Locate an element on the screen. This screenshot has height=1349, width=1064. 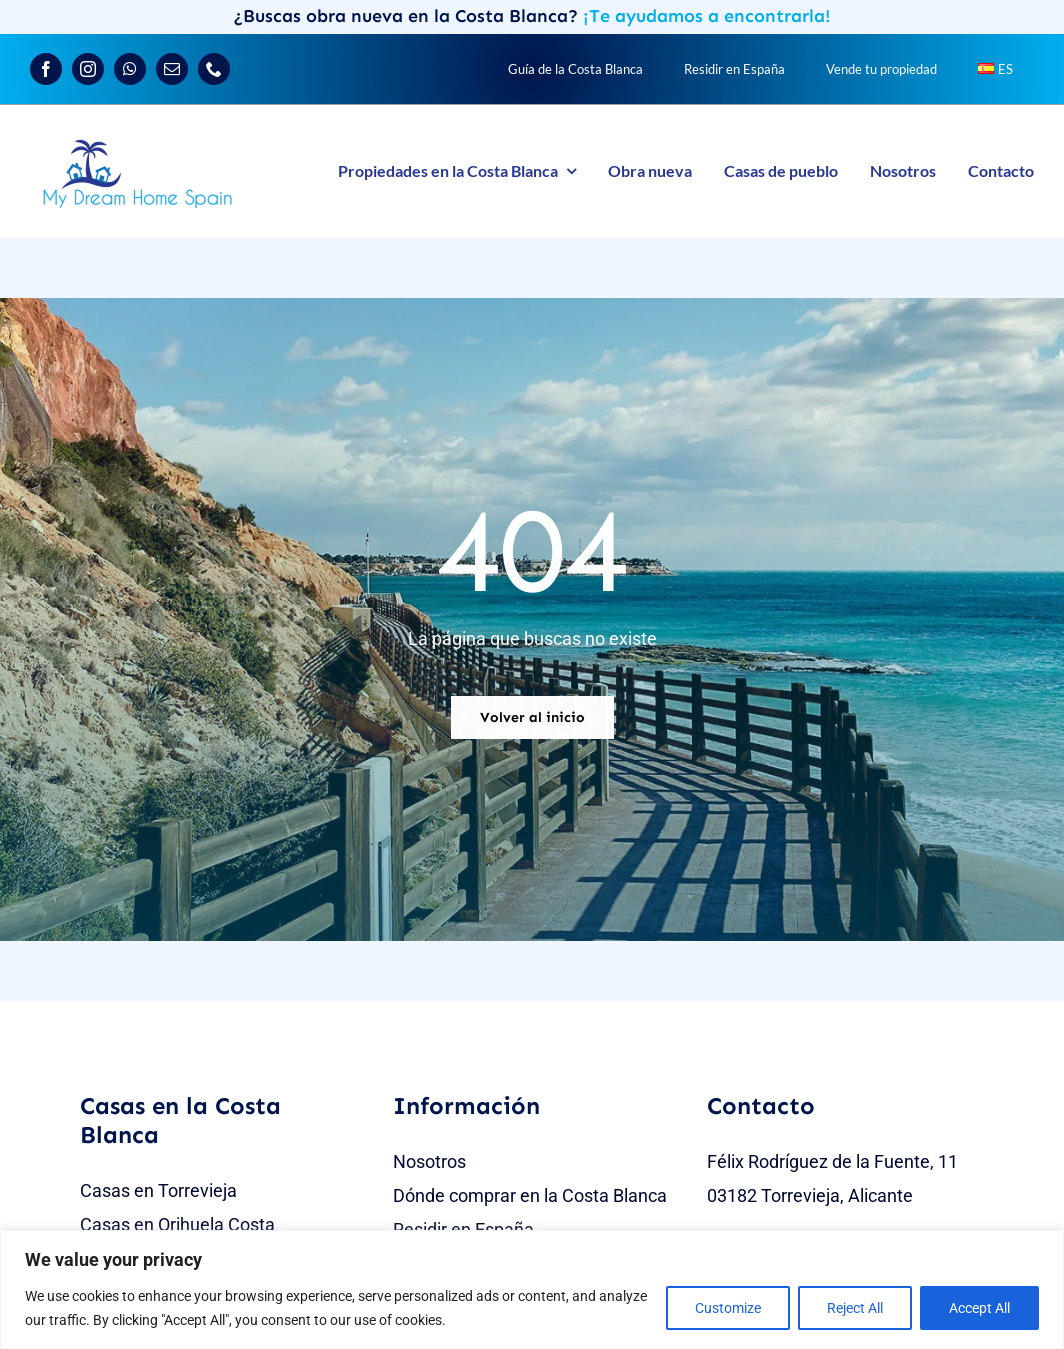
Nosotros is located at coordinates (429, 1161).